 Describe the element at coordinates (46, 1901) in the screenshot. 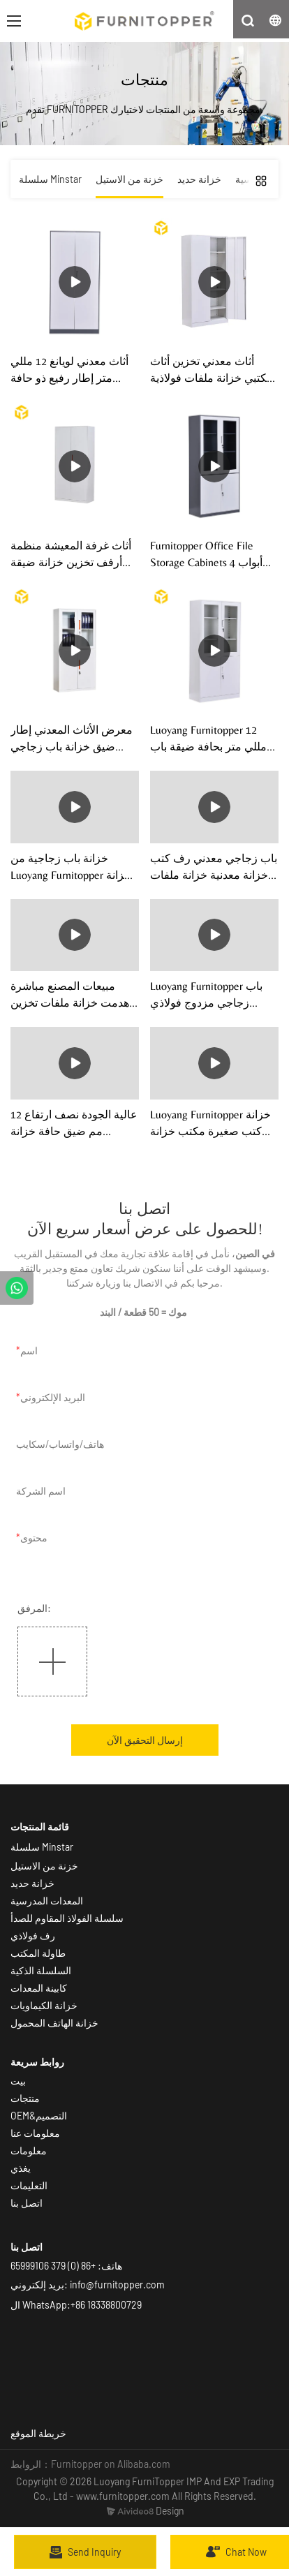

I see `المعدات المدرسية` at that location.